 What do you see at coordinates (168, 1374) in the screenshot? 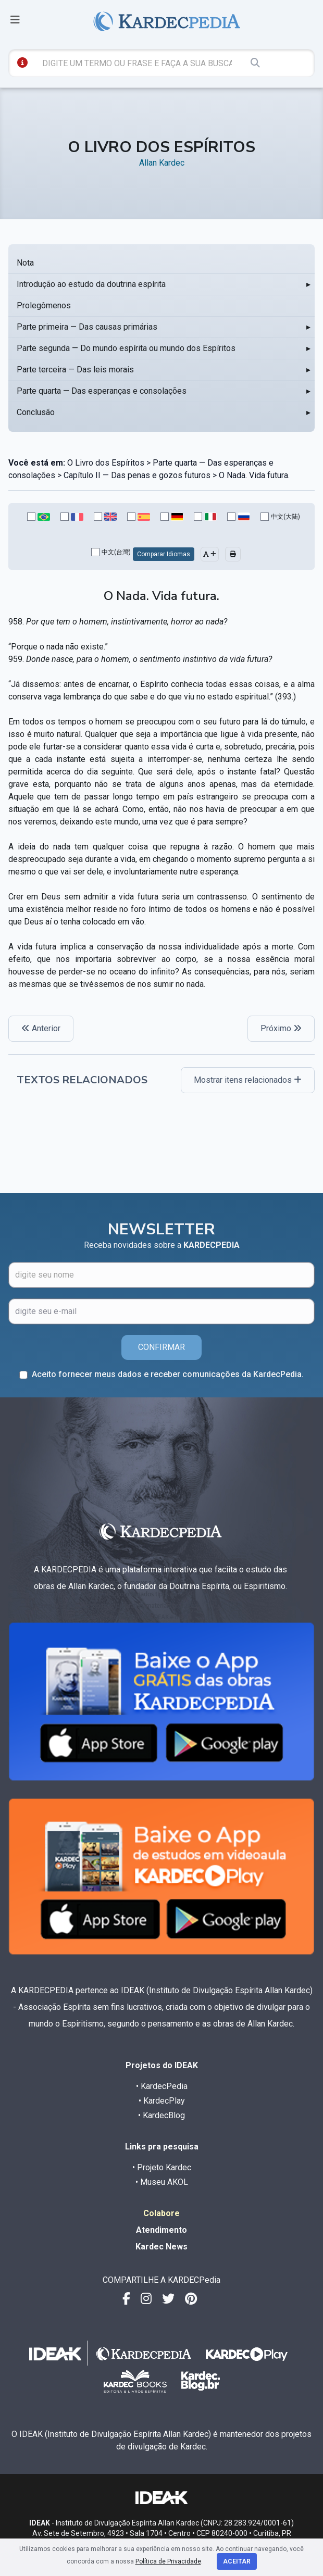
I see `Aceito fornecer meus dados e receber comunicações da KardecPedia.` at bounding box center [168, 1374].